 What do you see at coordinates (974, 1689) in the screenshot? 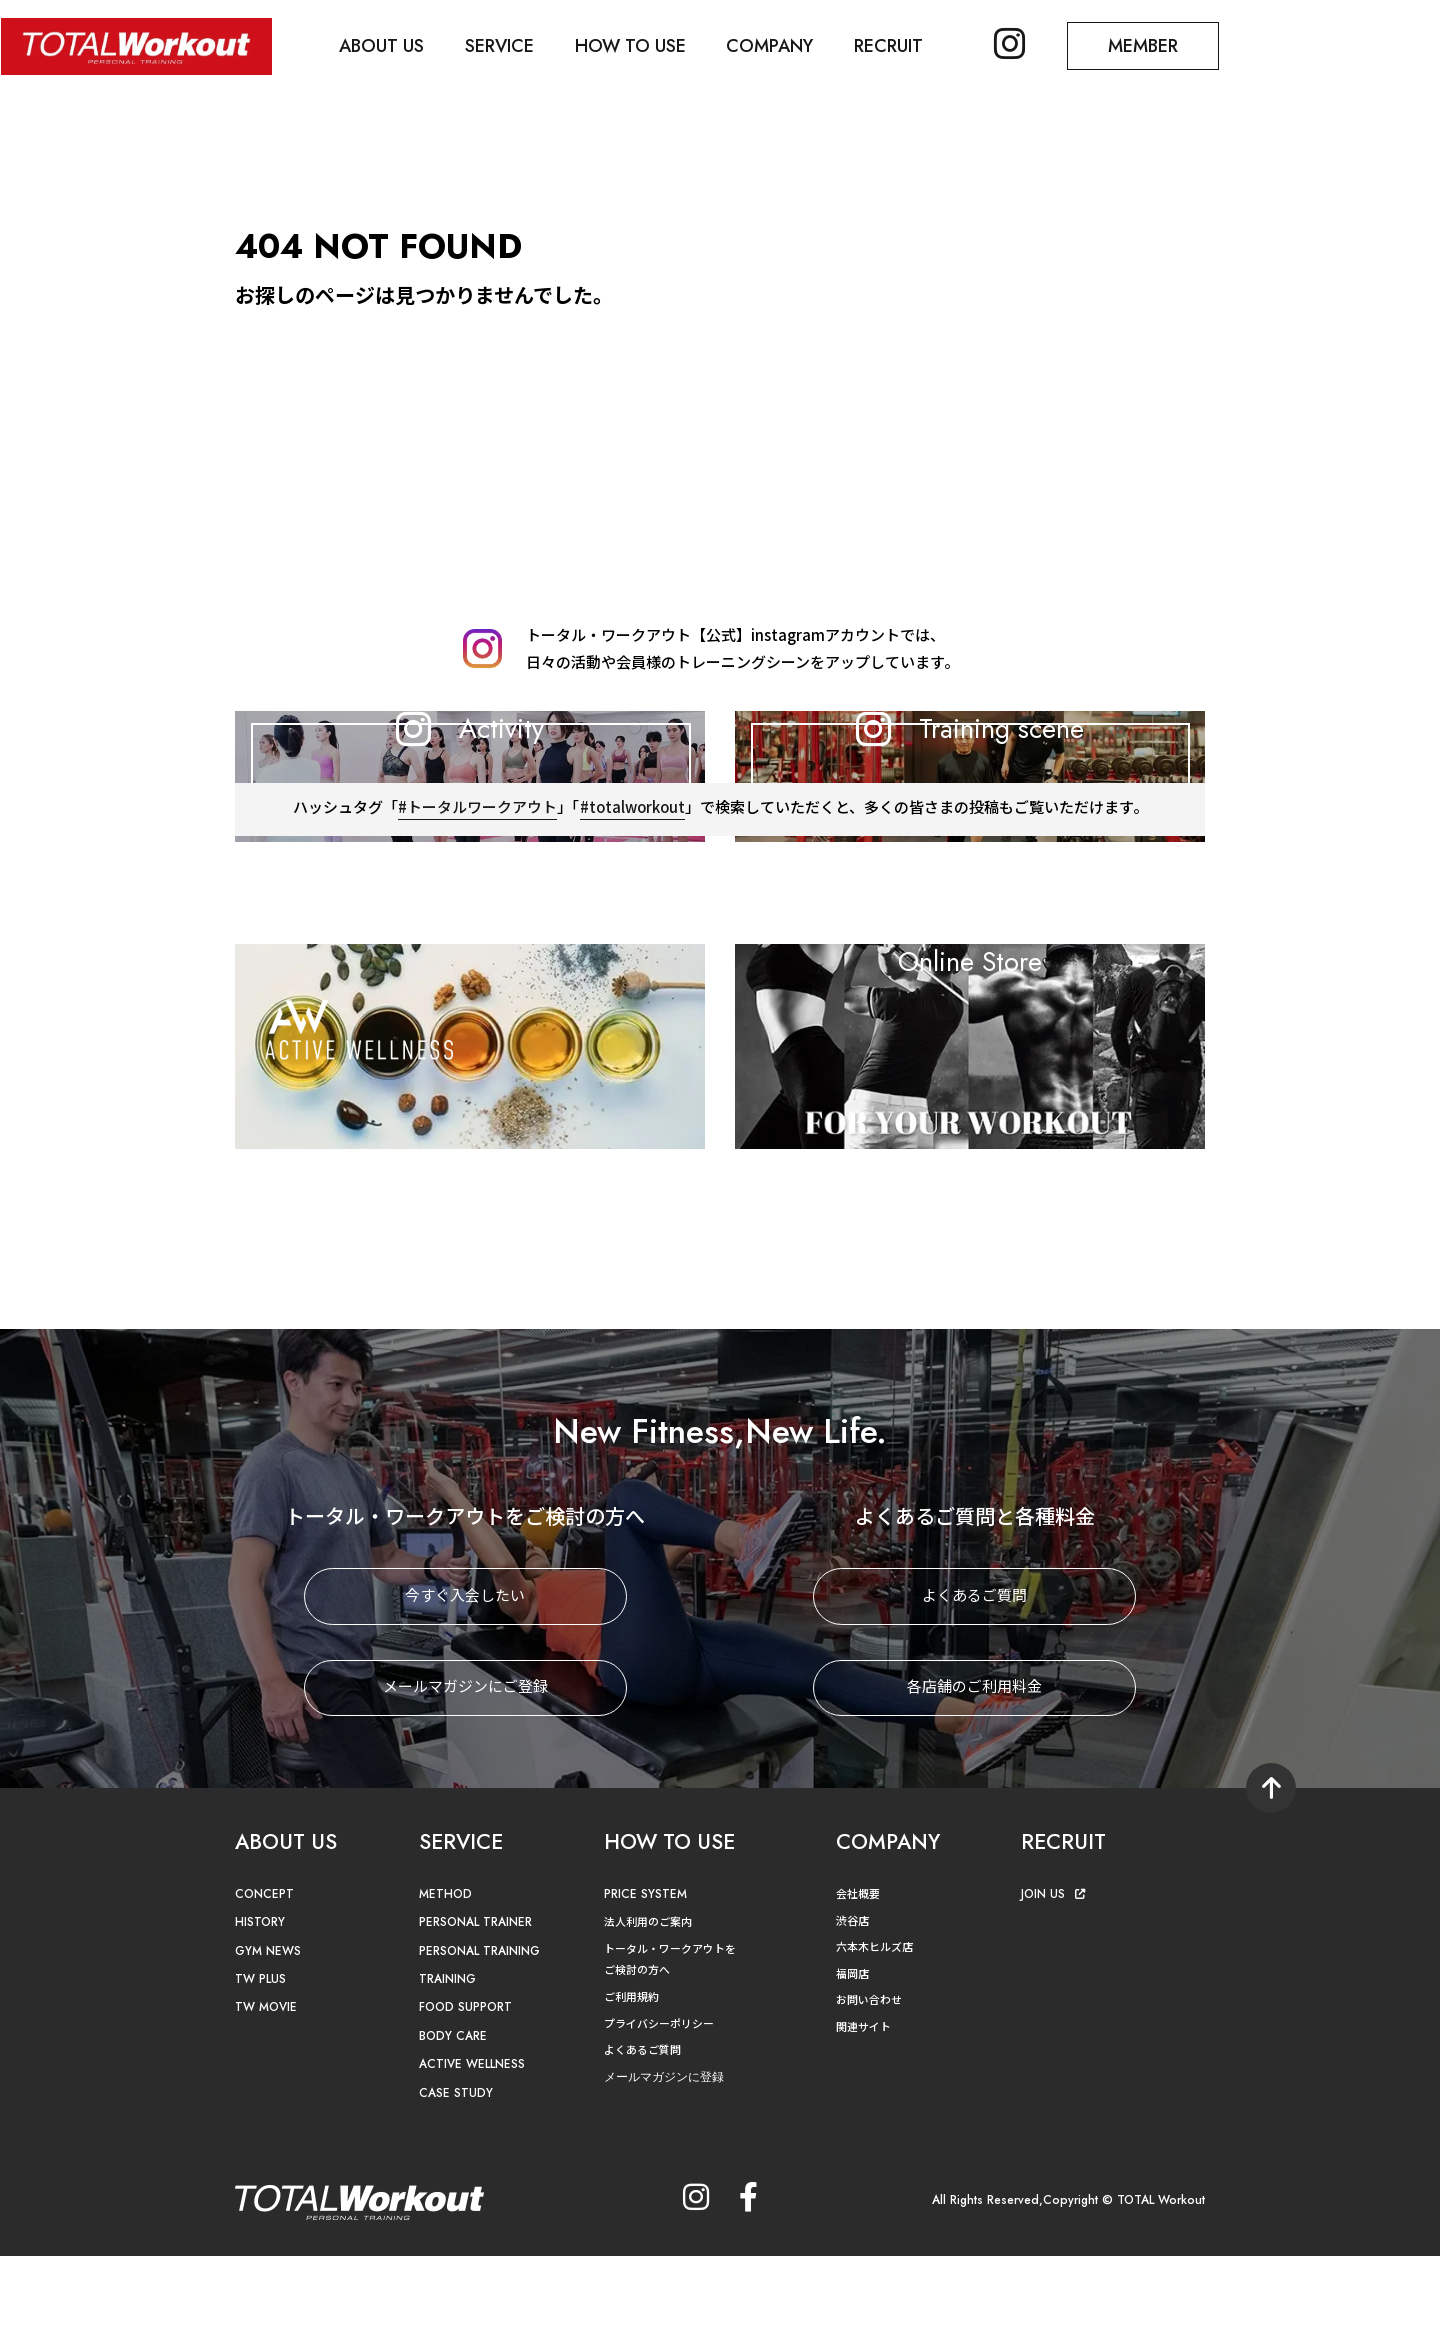
I see `よくあるご質問` at bounding box center [974, 1689].